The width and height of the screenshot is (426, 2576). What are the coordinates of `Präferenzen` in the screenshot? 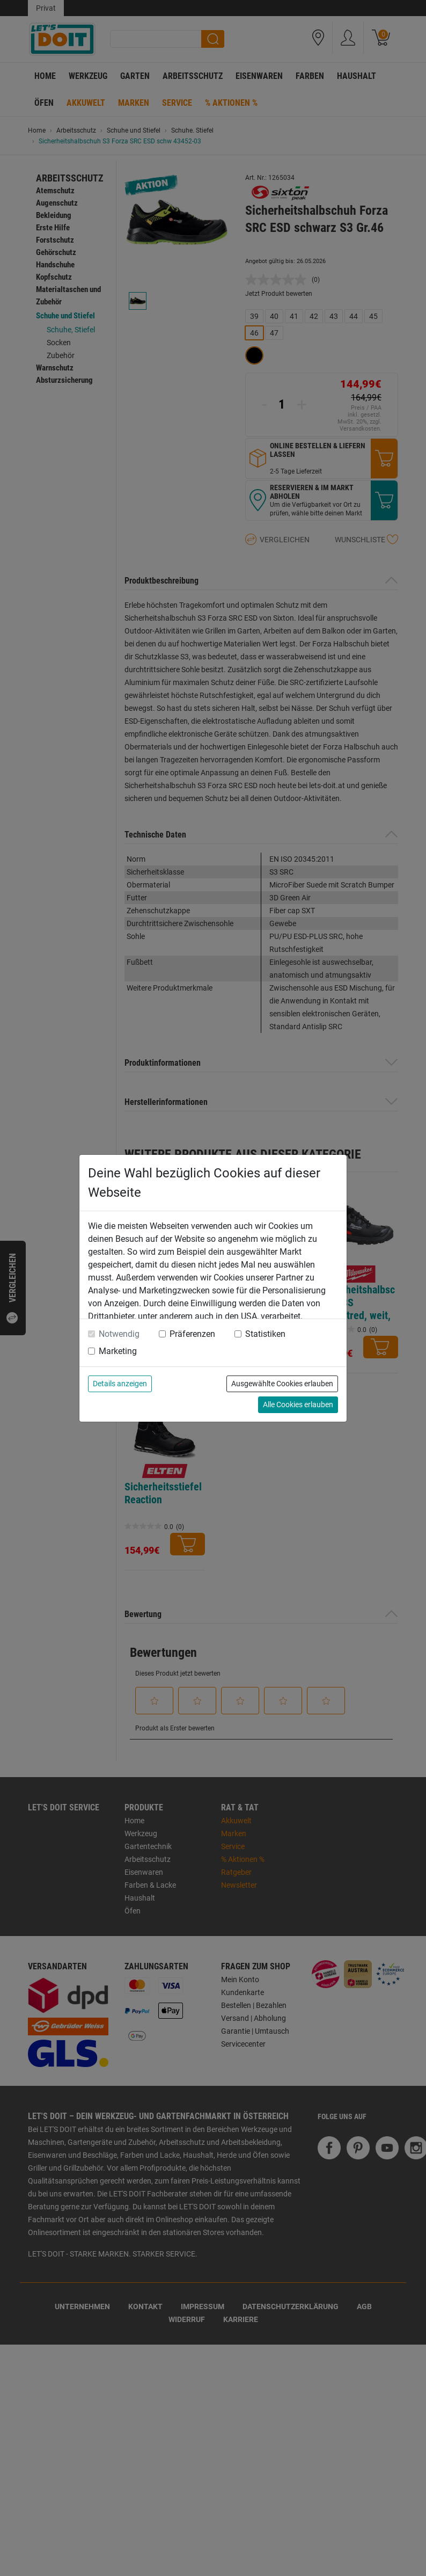 It's located at (192, 1334).